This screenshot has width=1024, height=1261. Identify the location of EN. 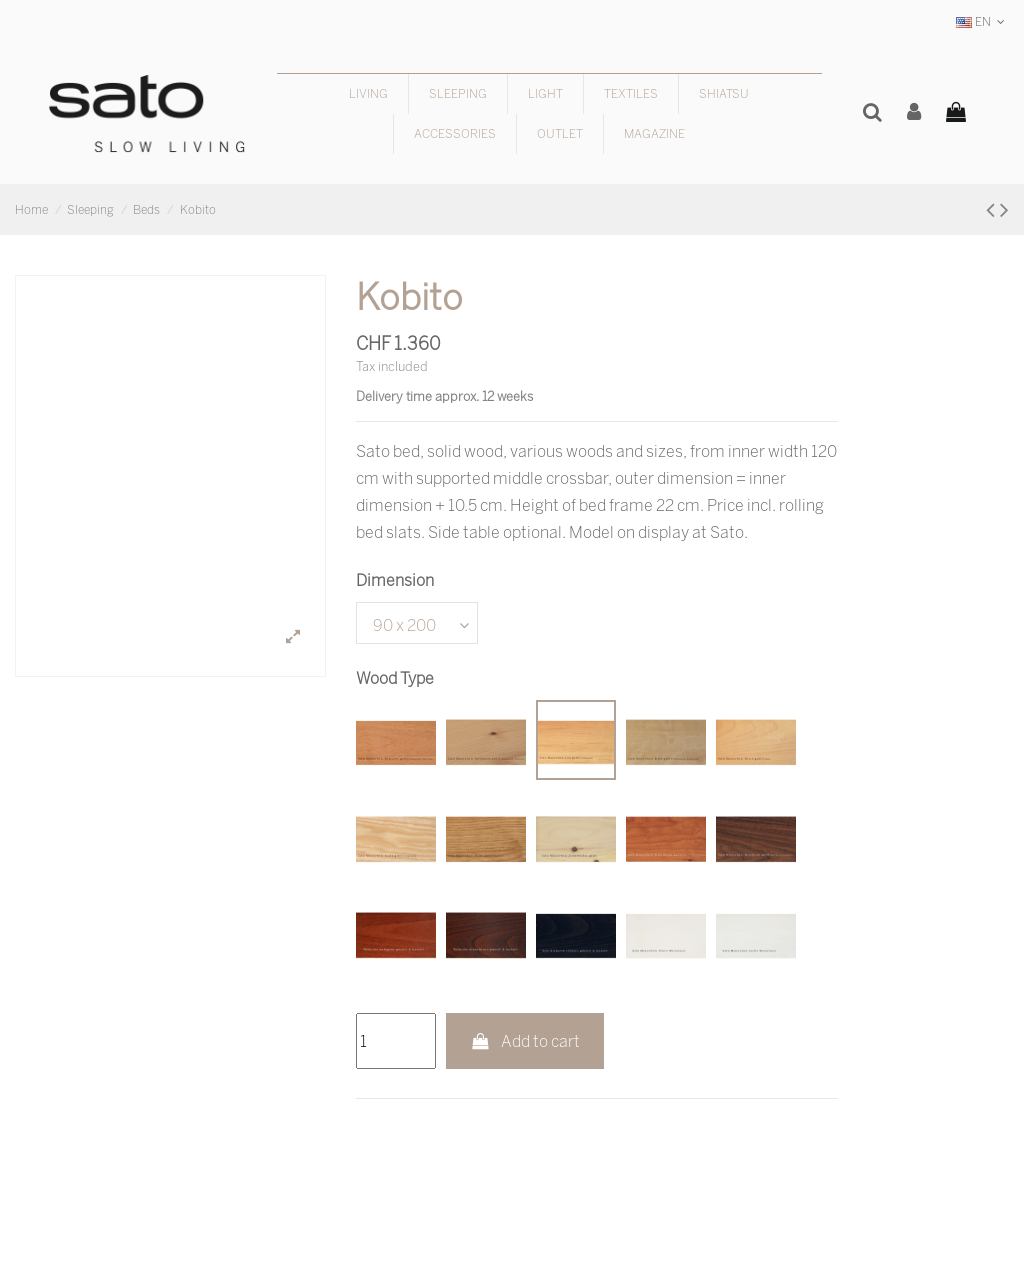
(982, 21).